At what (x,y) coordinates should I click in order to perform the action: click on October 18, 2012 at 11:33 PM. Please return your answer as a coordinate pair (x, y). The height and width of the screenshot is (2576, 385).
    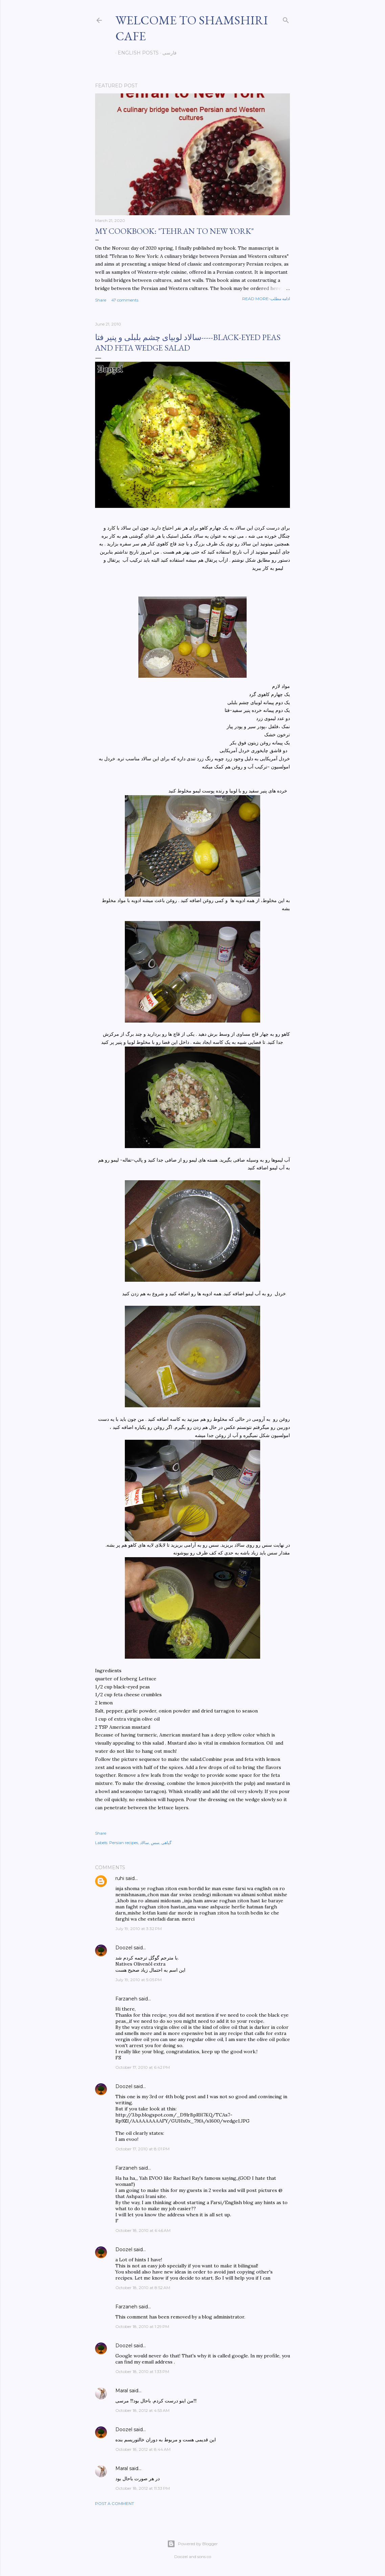
    Looking at the image, I should click on (142, 2488).